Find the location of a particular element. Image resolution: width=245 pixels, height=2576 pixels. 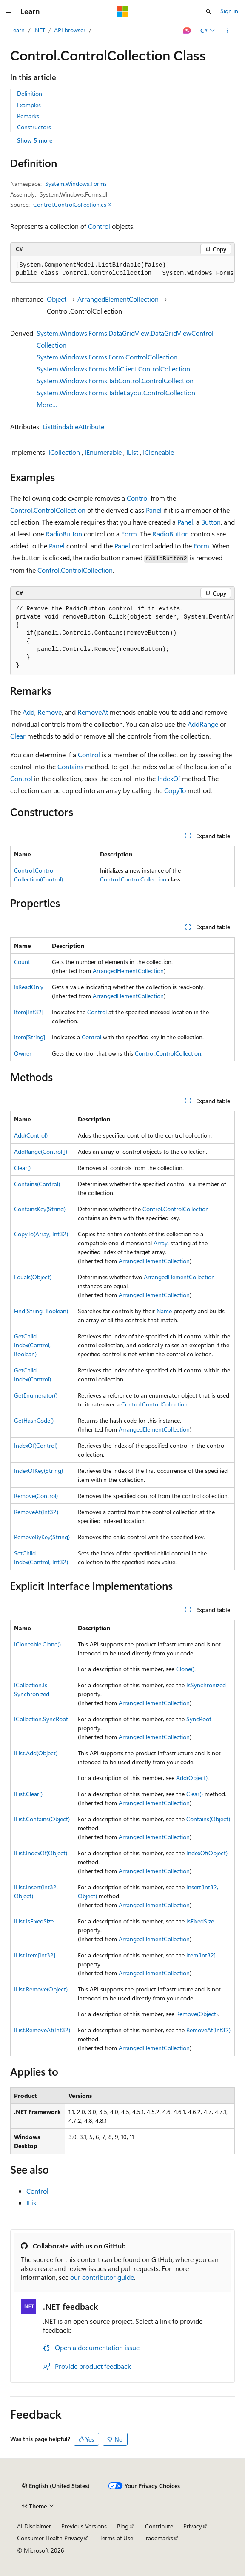

SyncRoot is located at coordinates (198, 1719).